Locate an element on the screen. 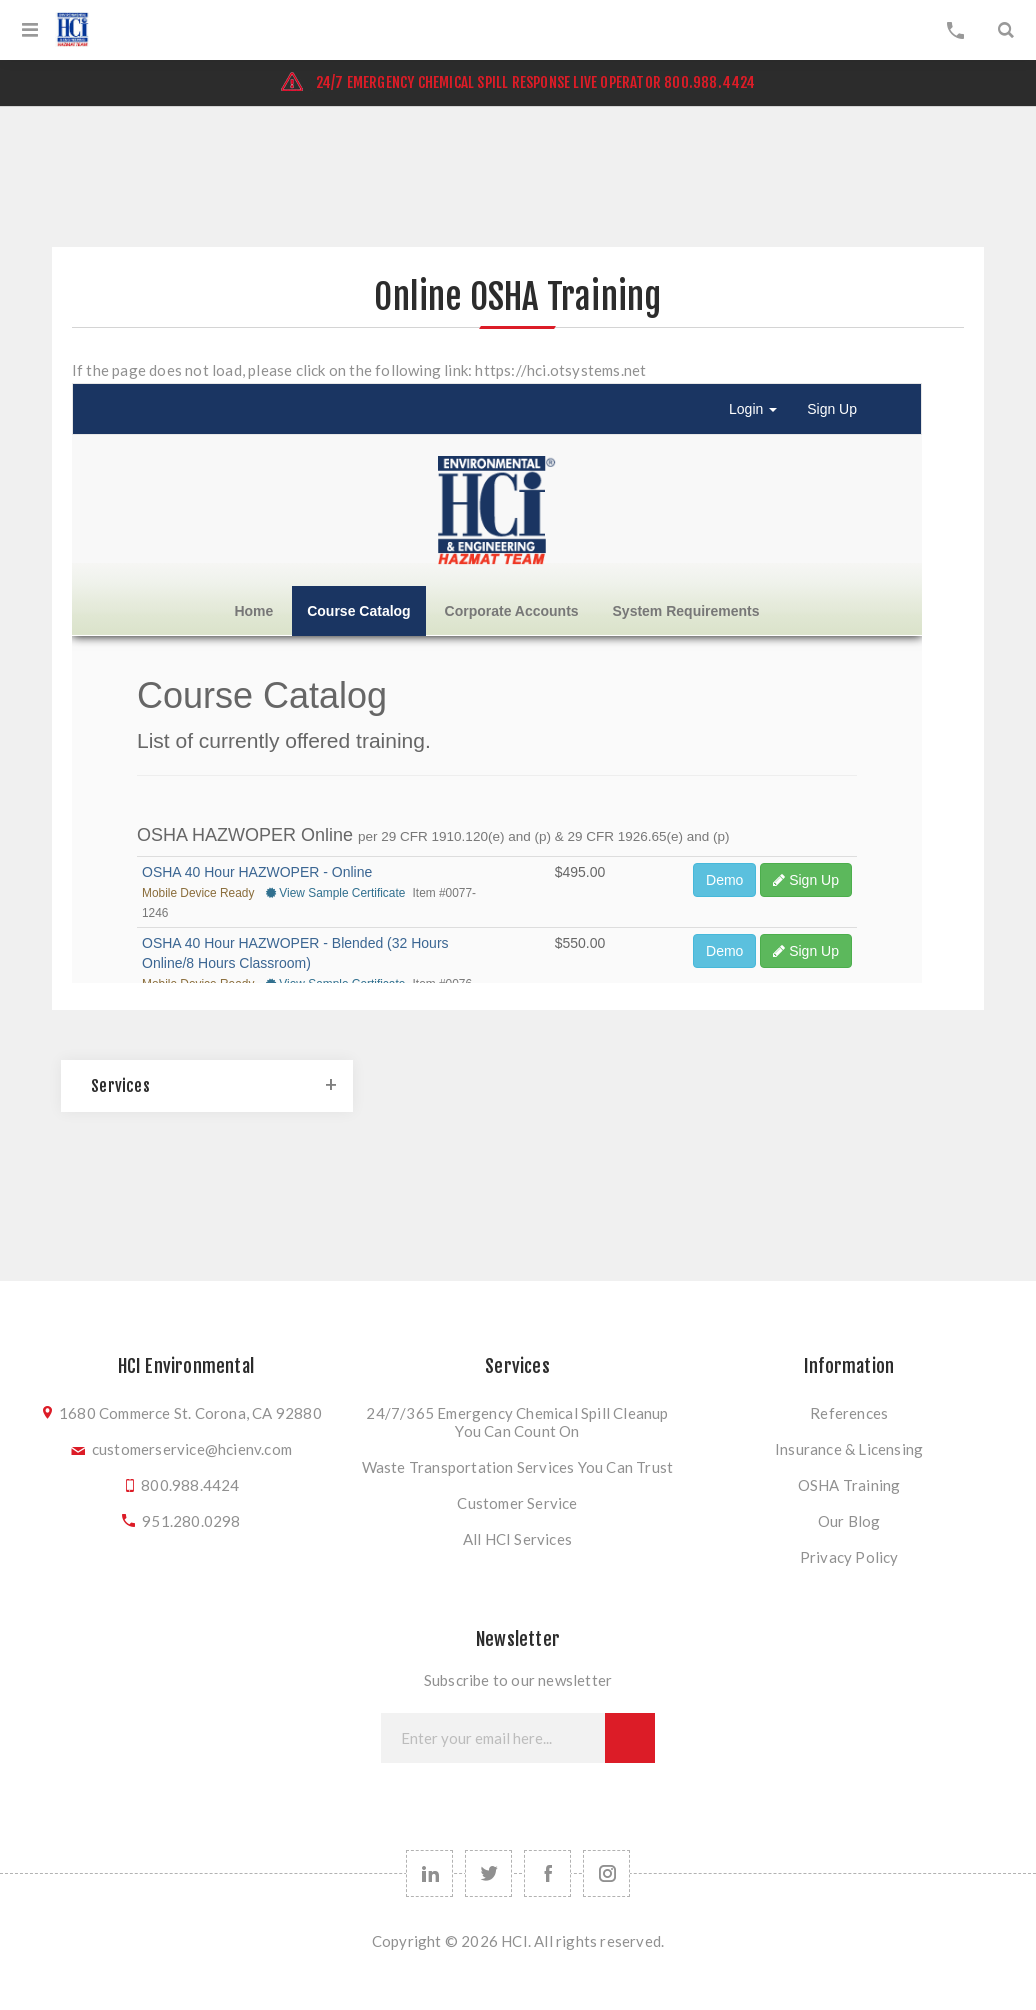 This screenshot has height=2010, width=1036. OSHA Training is located at coordinates (849, 1485).